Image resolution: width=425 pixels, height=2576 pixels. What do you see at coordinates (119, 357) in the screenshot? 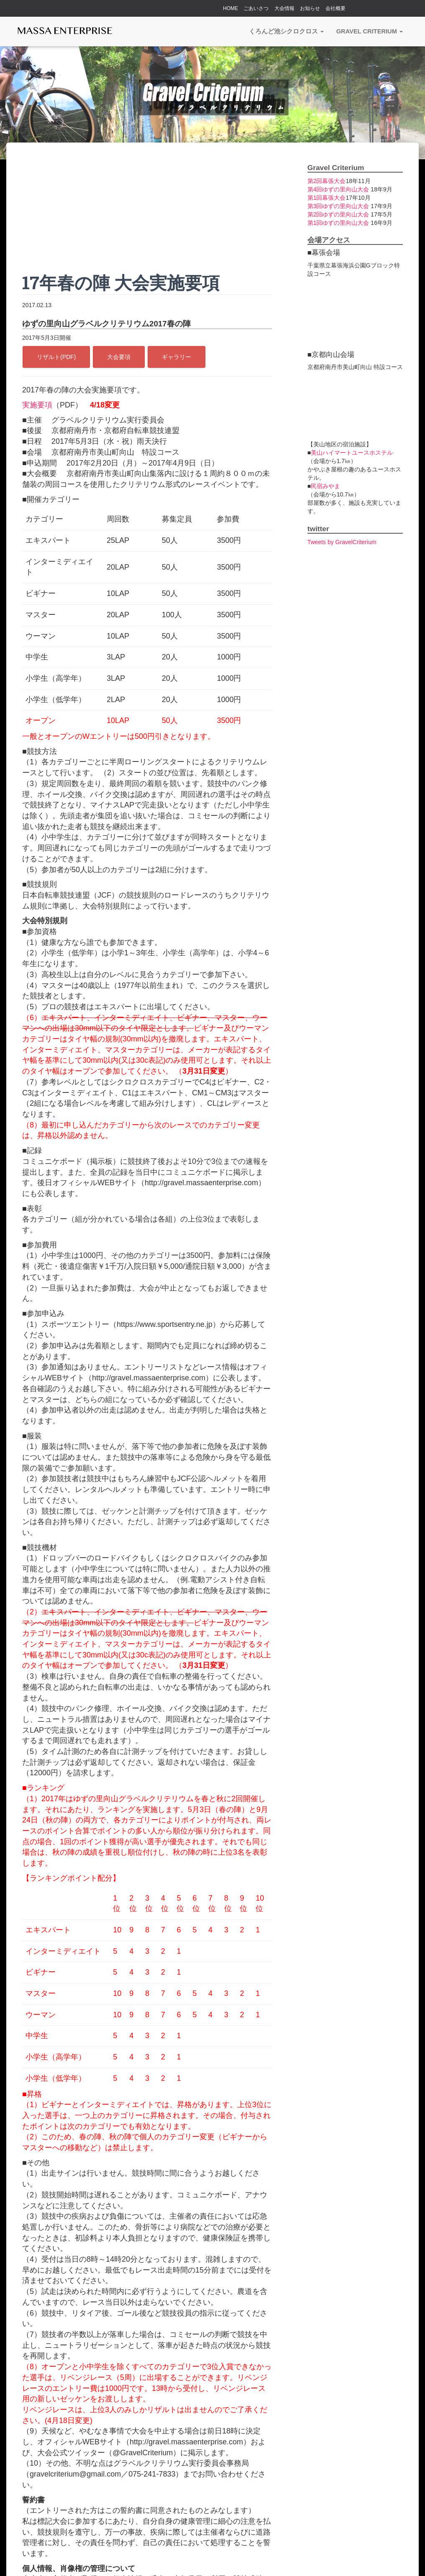
I see `大会要項` at bounding box center [119, 357].